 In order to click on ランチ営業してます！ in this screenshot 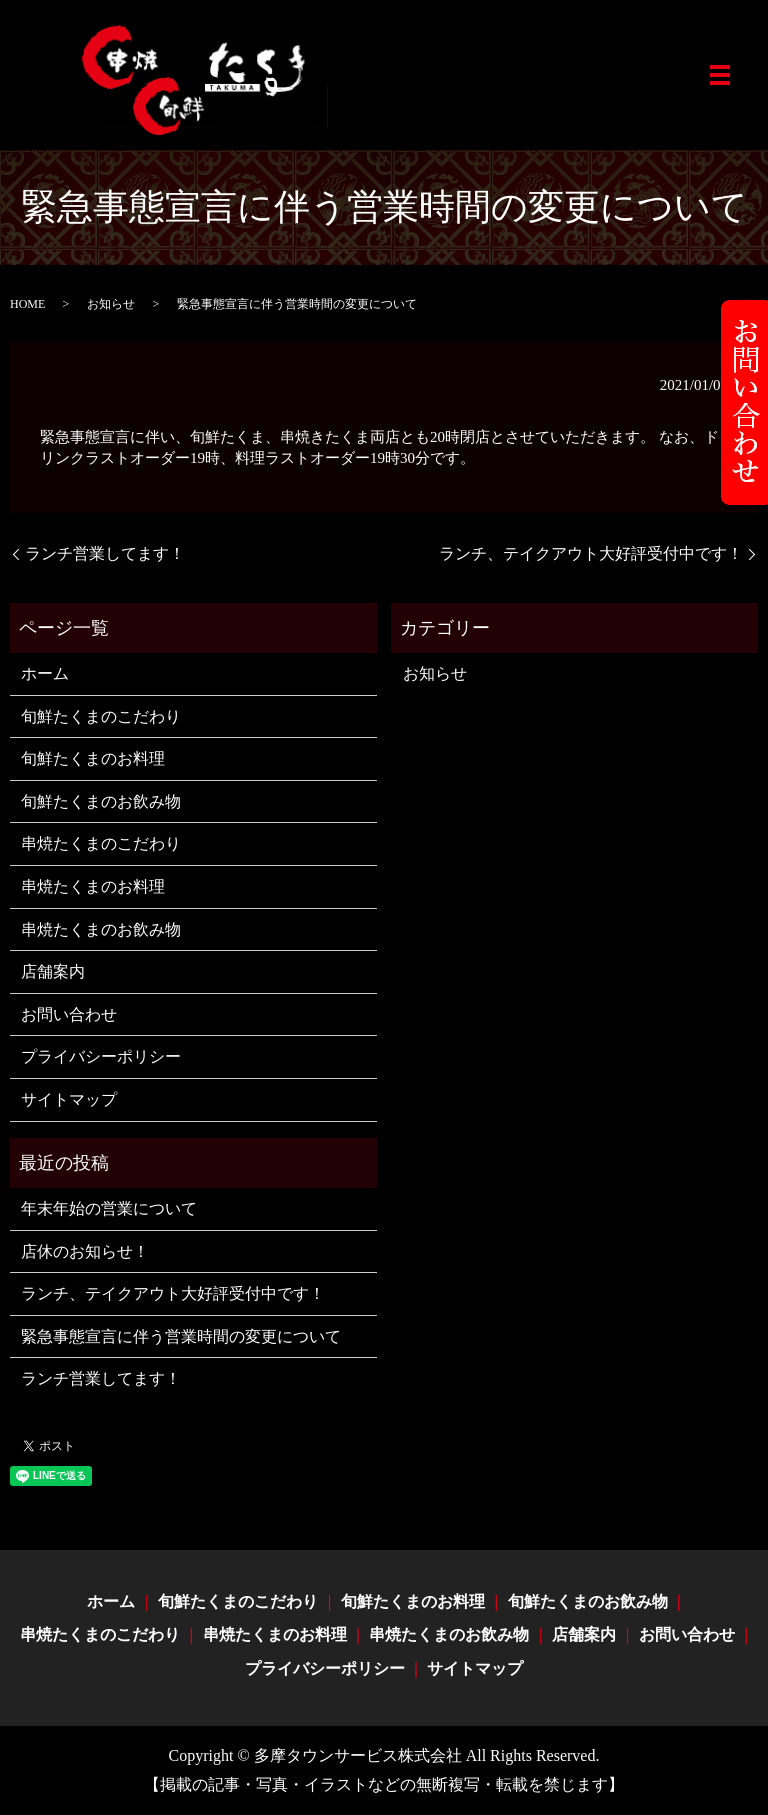, I will do `click(105, 553)`.